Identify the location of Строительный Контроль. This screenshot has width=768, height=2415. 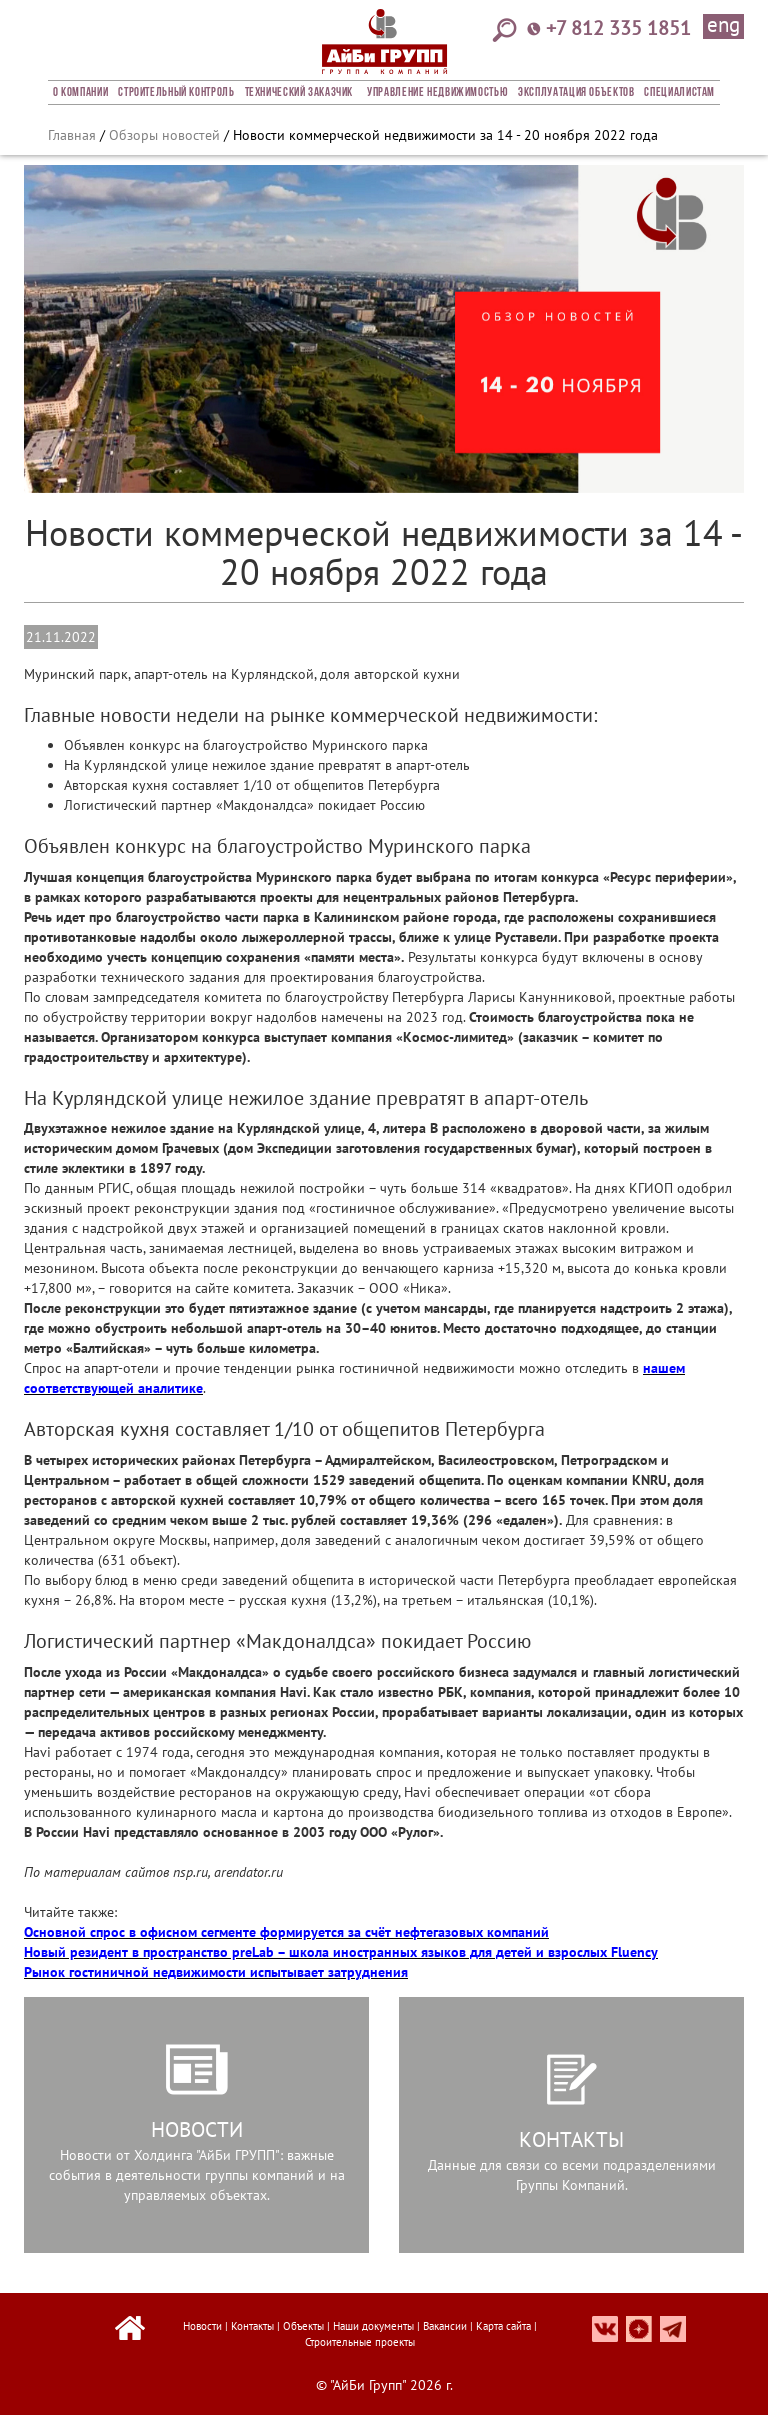
(176, 93).